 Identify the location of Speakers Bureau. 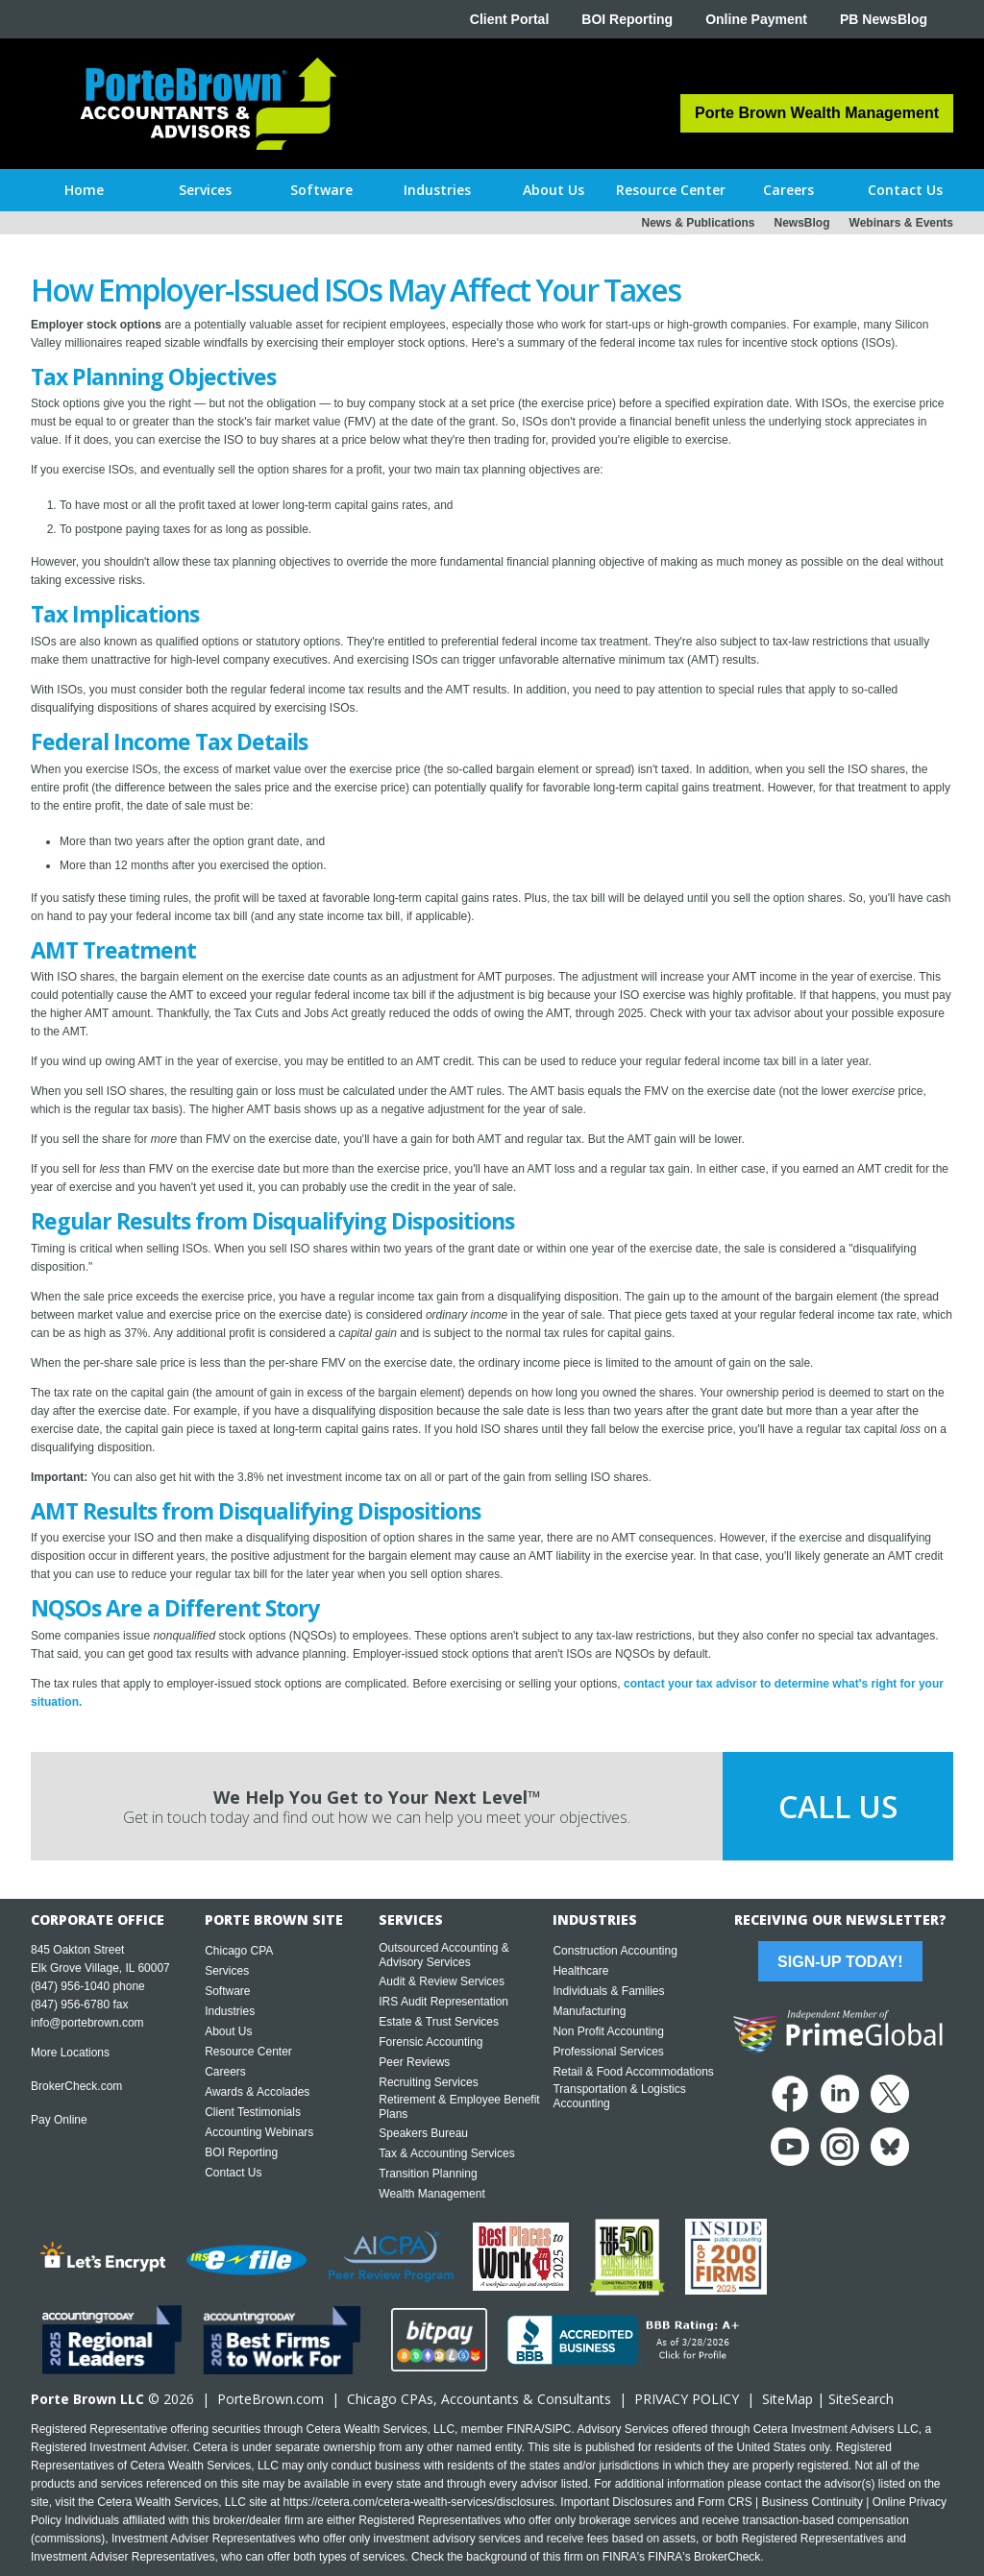
(423, 2133).